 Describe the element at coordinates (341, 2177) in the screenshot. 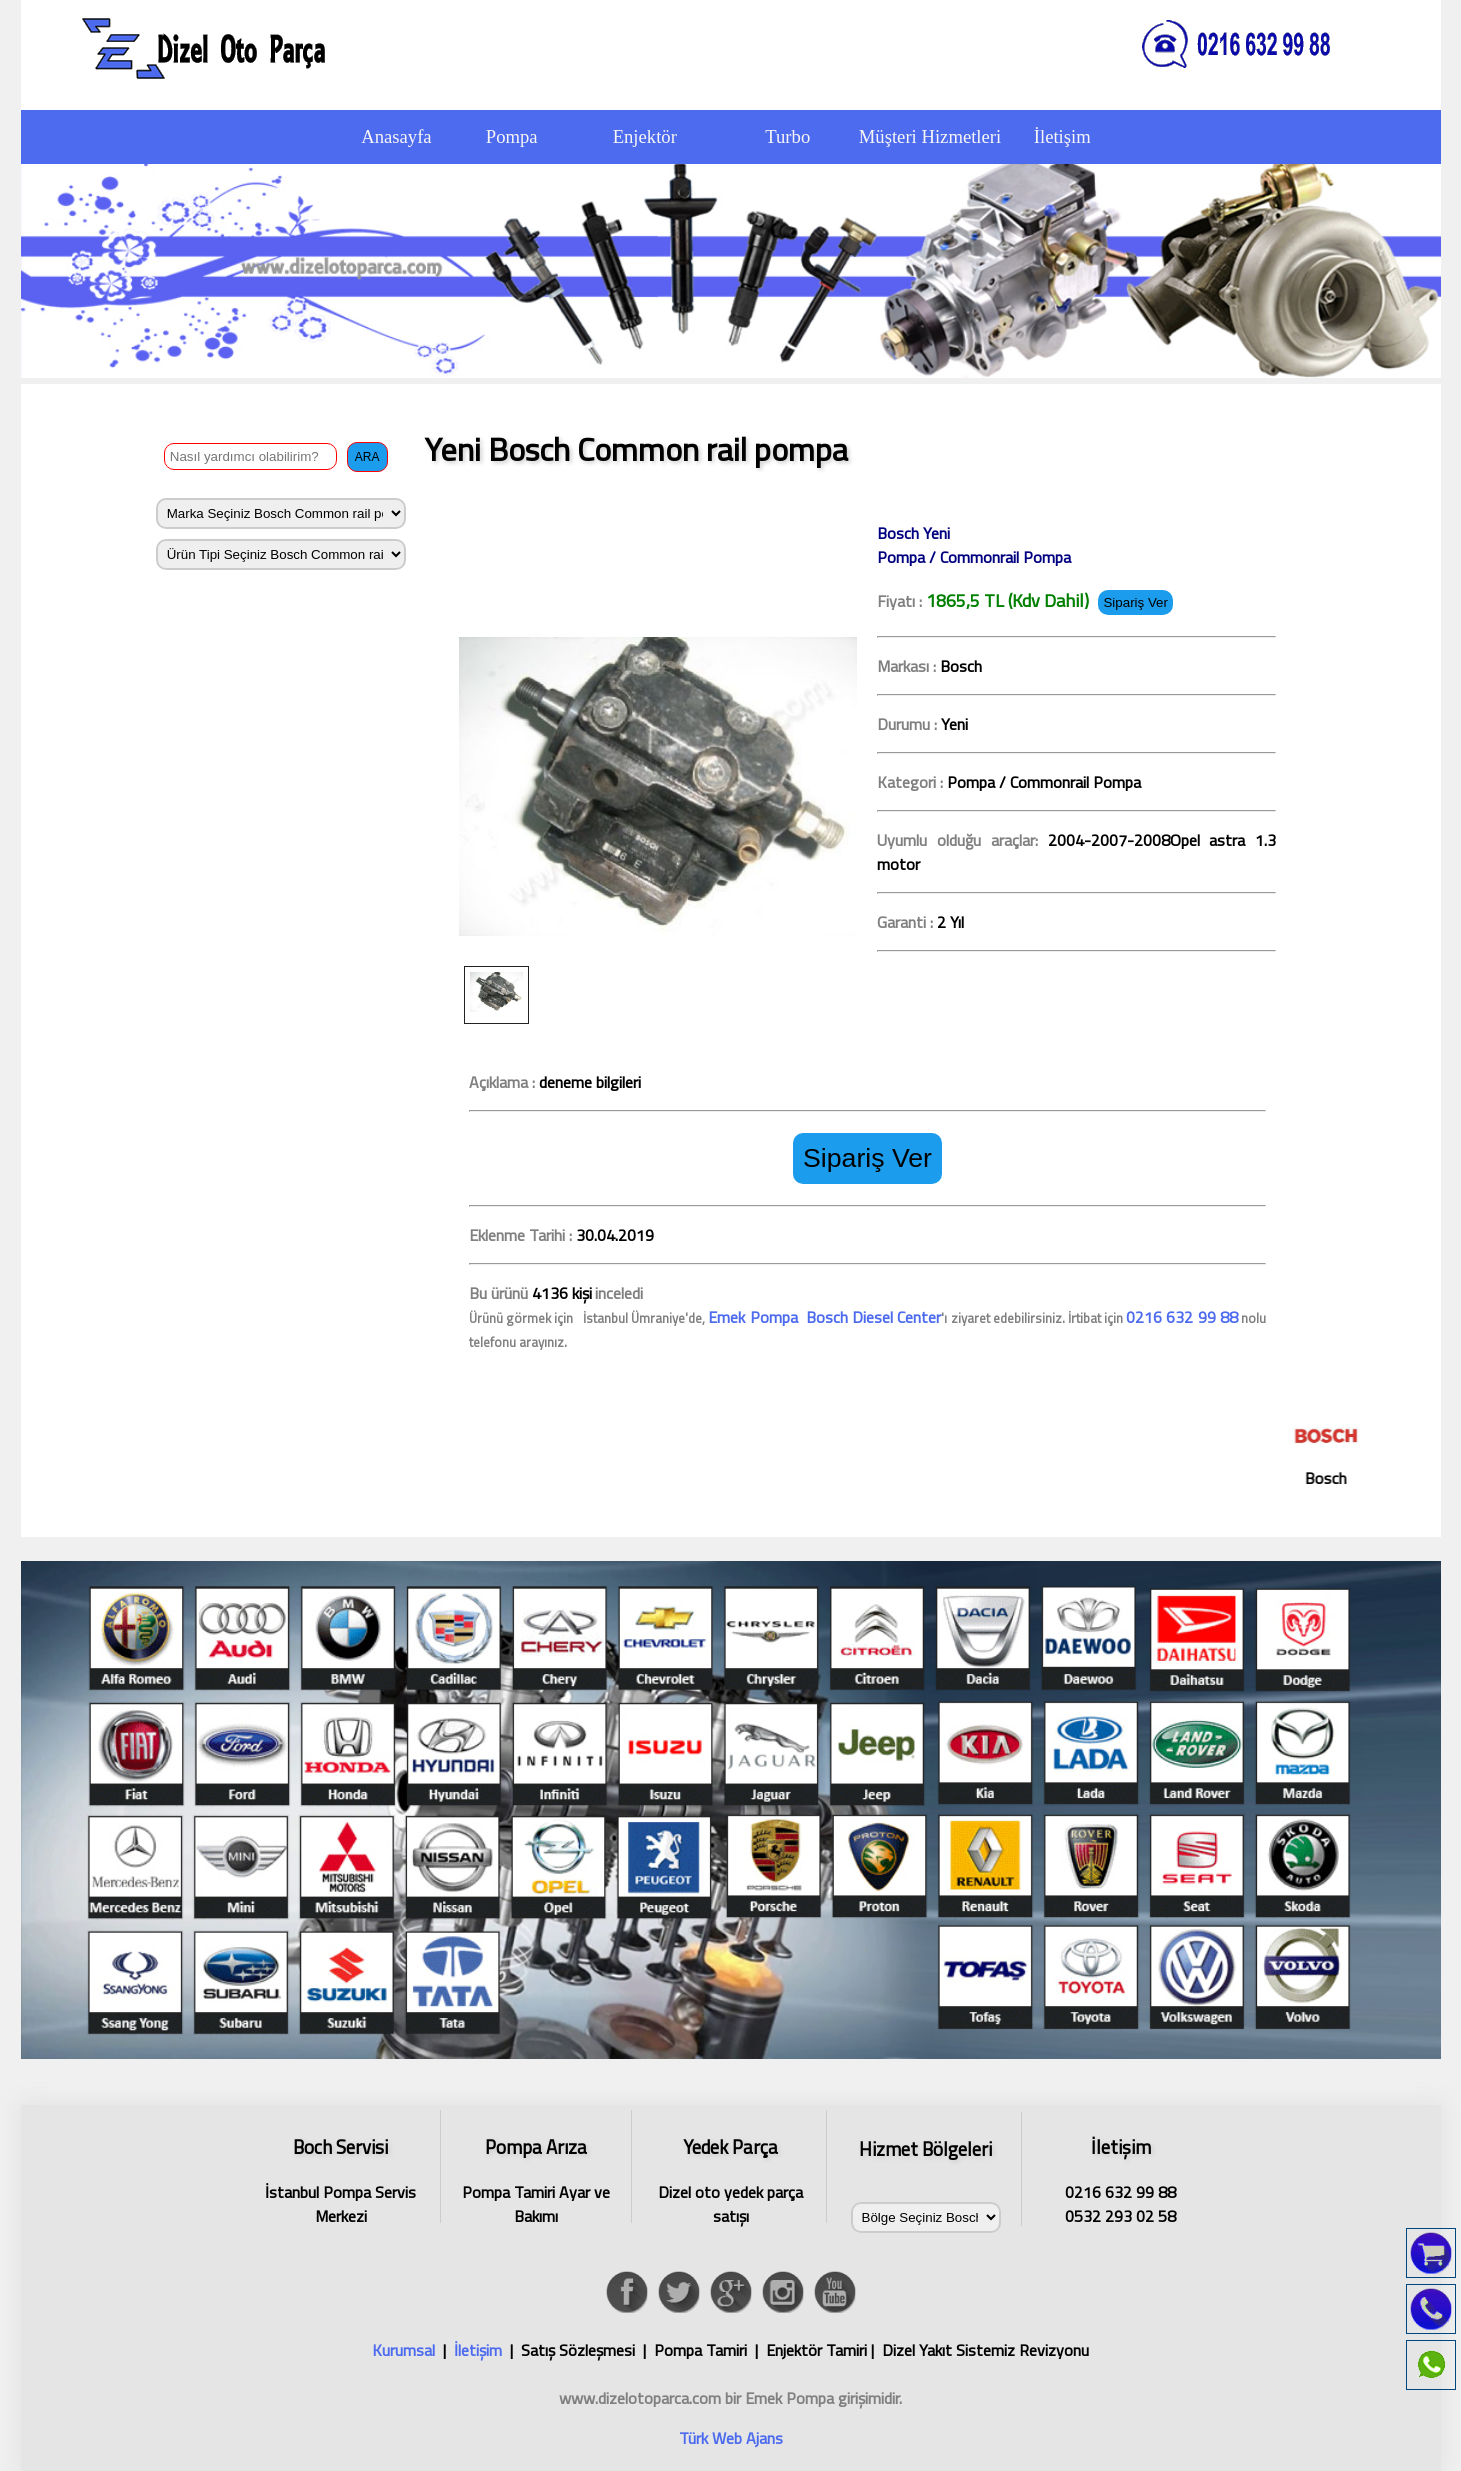

I see `İstanbul Pompa Servis Merkezi` at that location.